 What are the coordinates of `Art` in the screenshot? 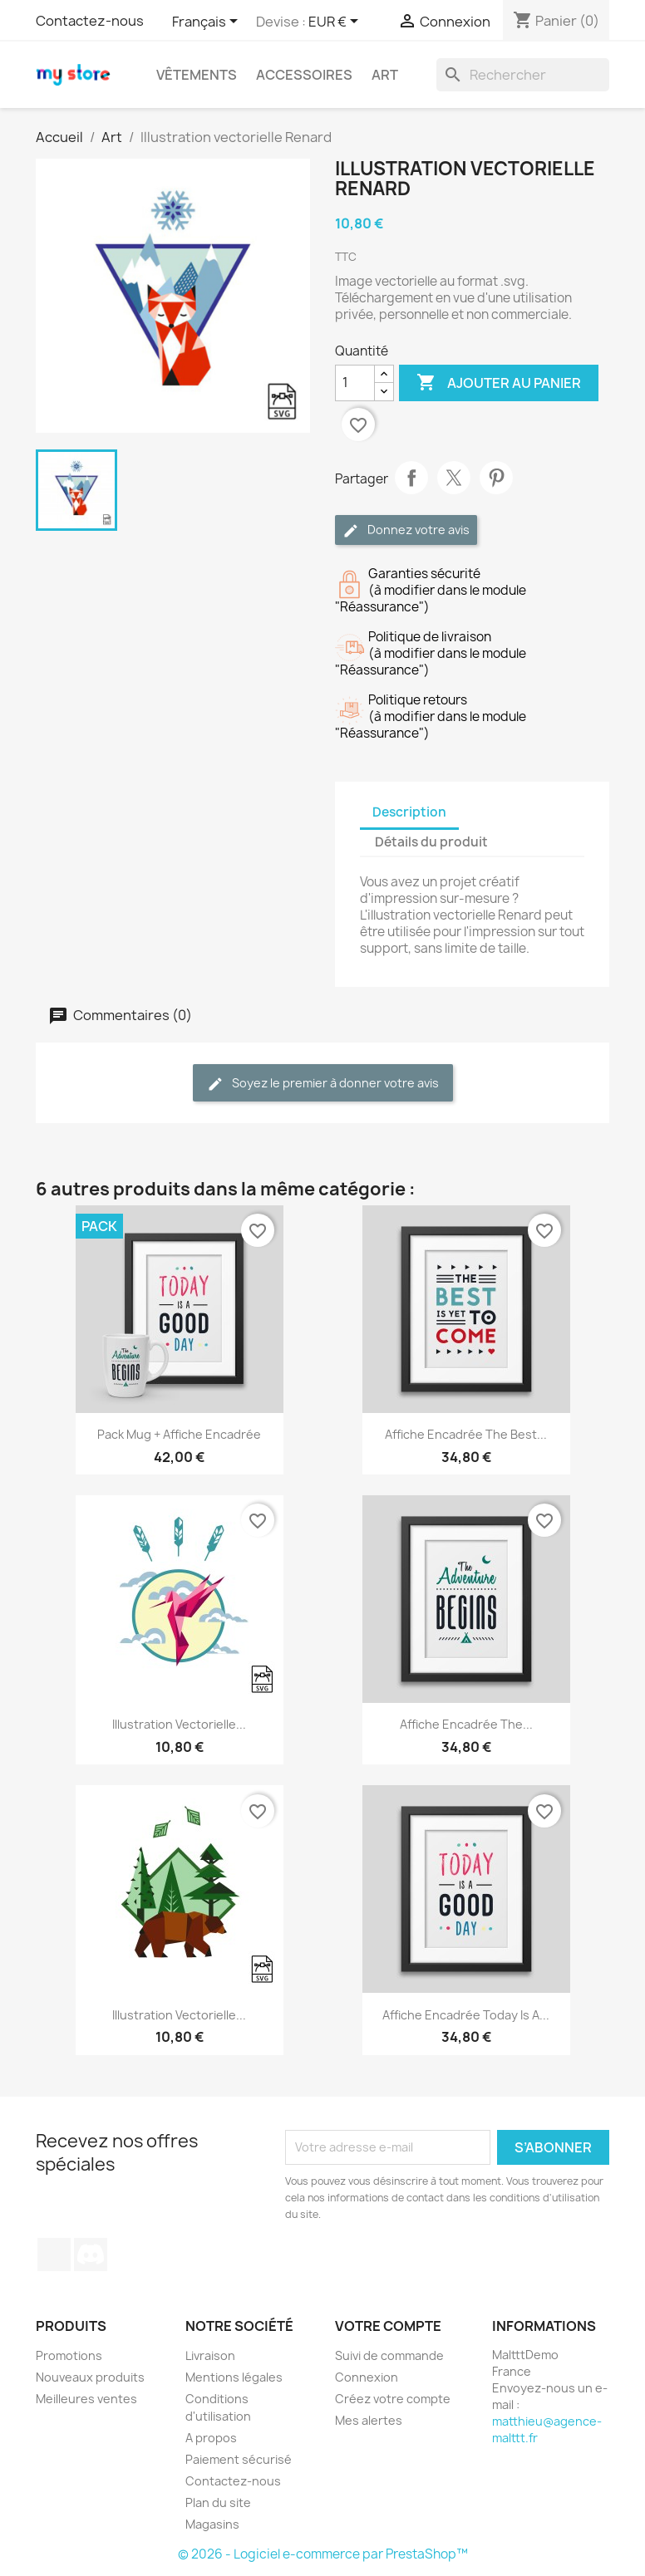 It's located at (385, 75).